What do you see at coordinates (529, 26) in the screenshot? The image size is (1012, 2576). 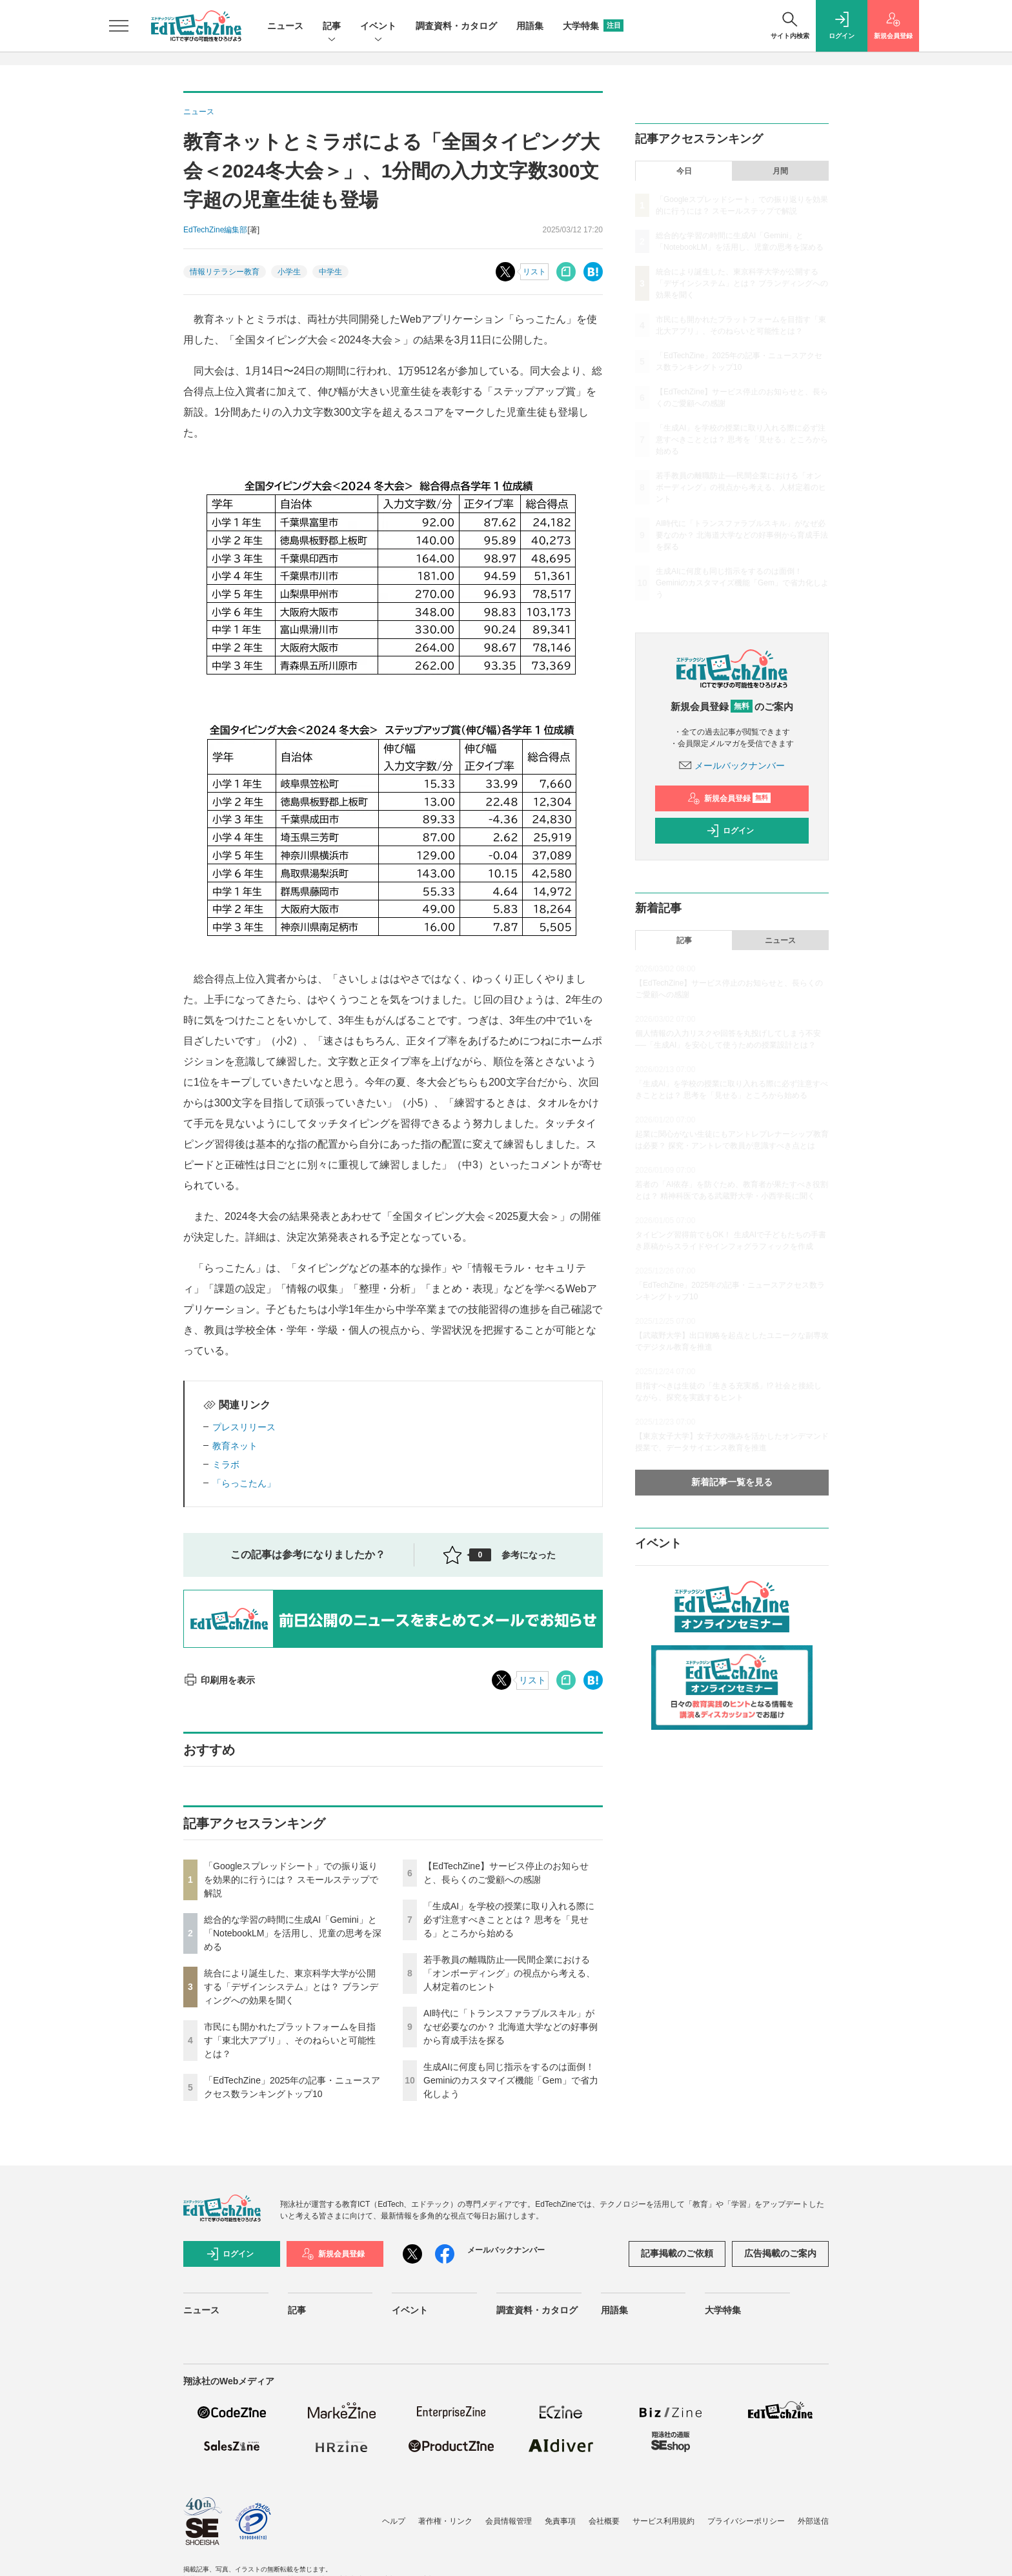 I see `用語集` at bounding box center [529, 26].